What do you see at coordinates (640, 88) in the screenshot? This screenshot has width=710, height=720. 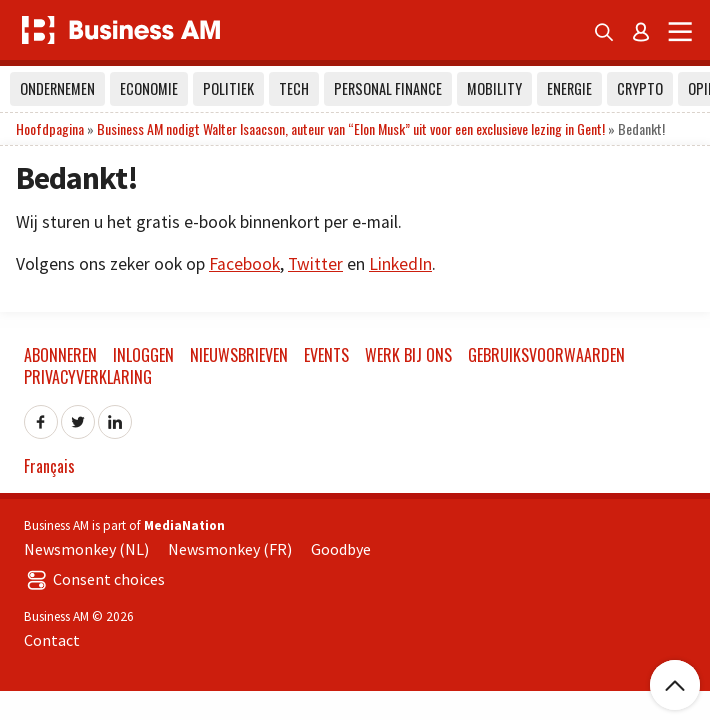 I see `Crypto` at bounding box center [640, 88].